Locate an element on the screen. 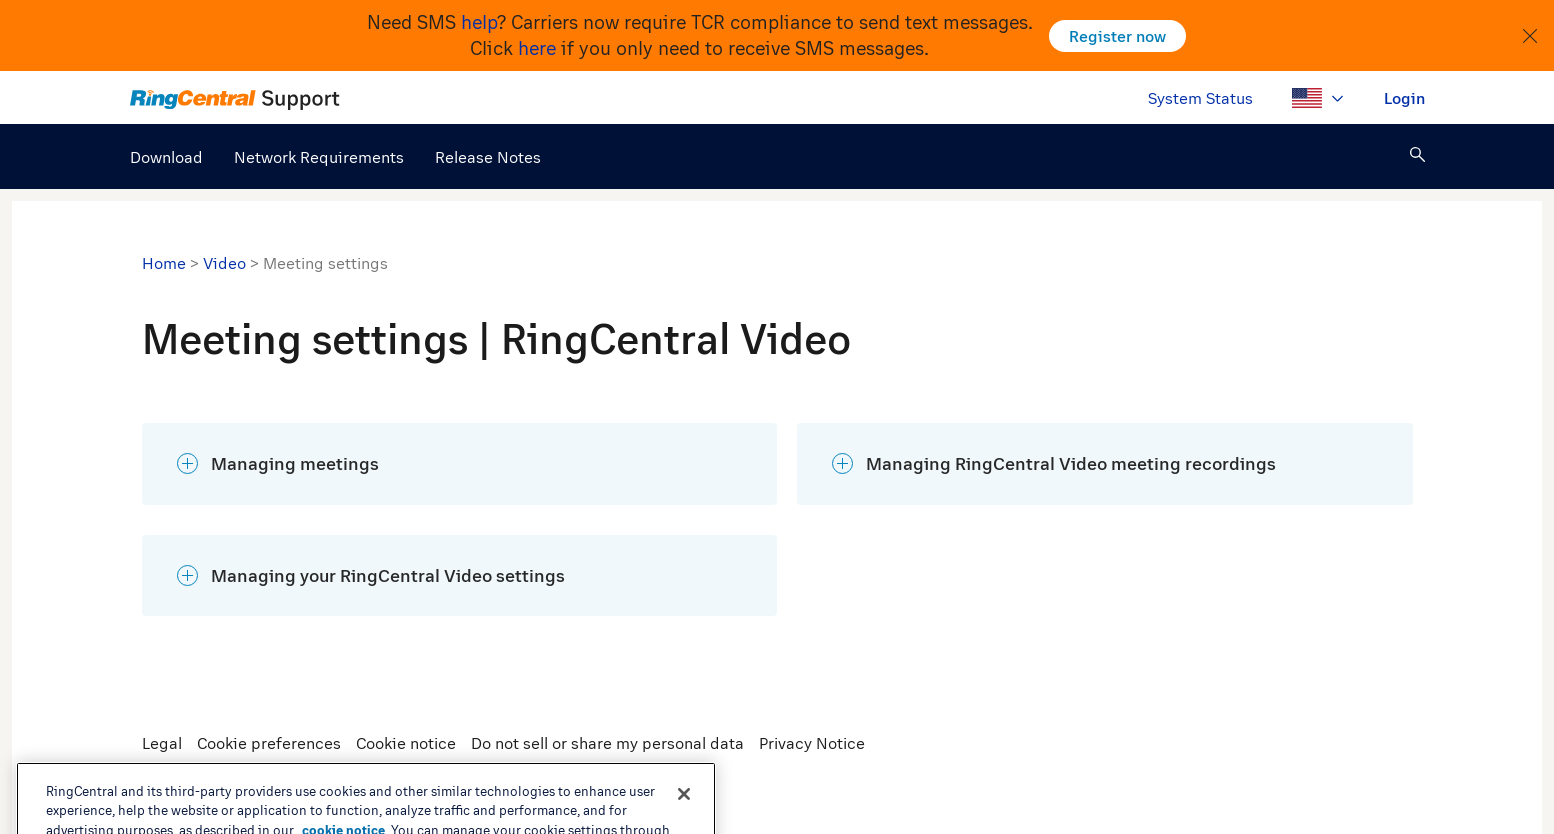  help is located at coordinates (479, 22).